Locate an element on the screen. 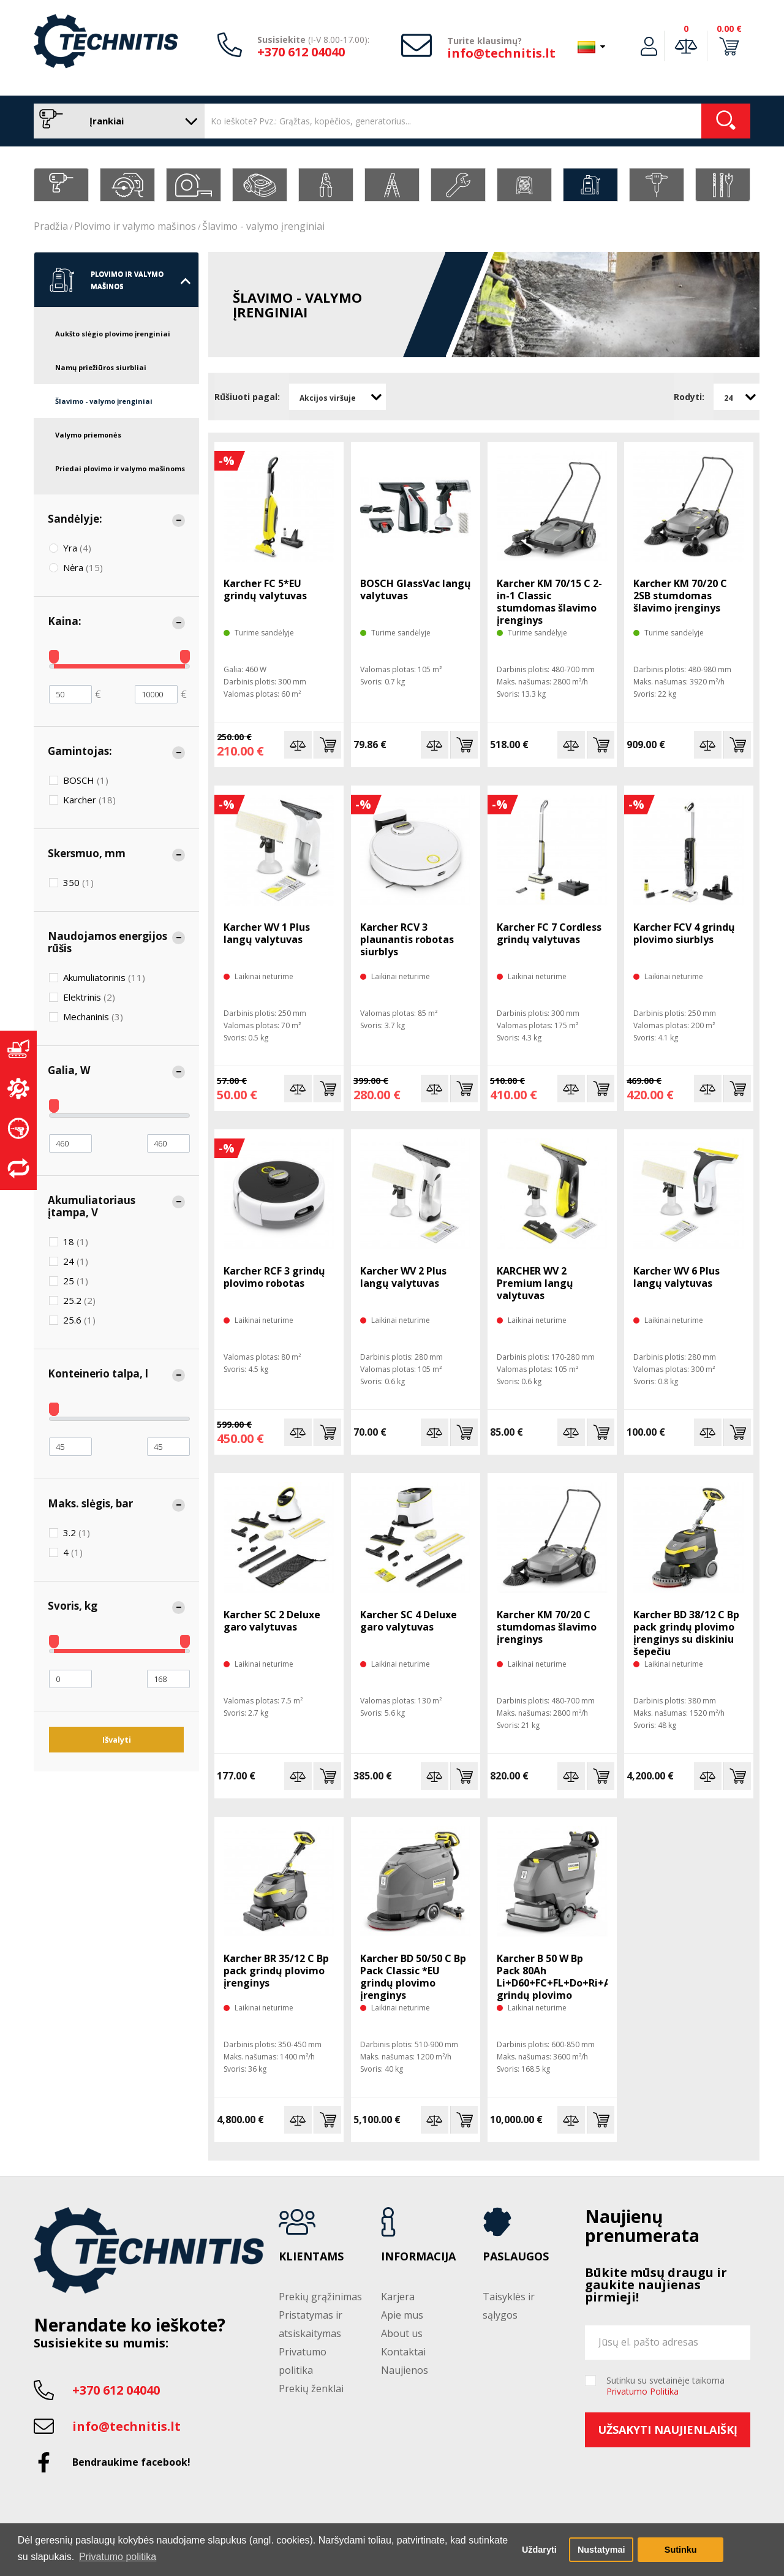 The width and height of the screenshot is (784, 2576). Aukšto slėgio plovimo įrenginiai is located at coordinates (112, 333).